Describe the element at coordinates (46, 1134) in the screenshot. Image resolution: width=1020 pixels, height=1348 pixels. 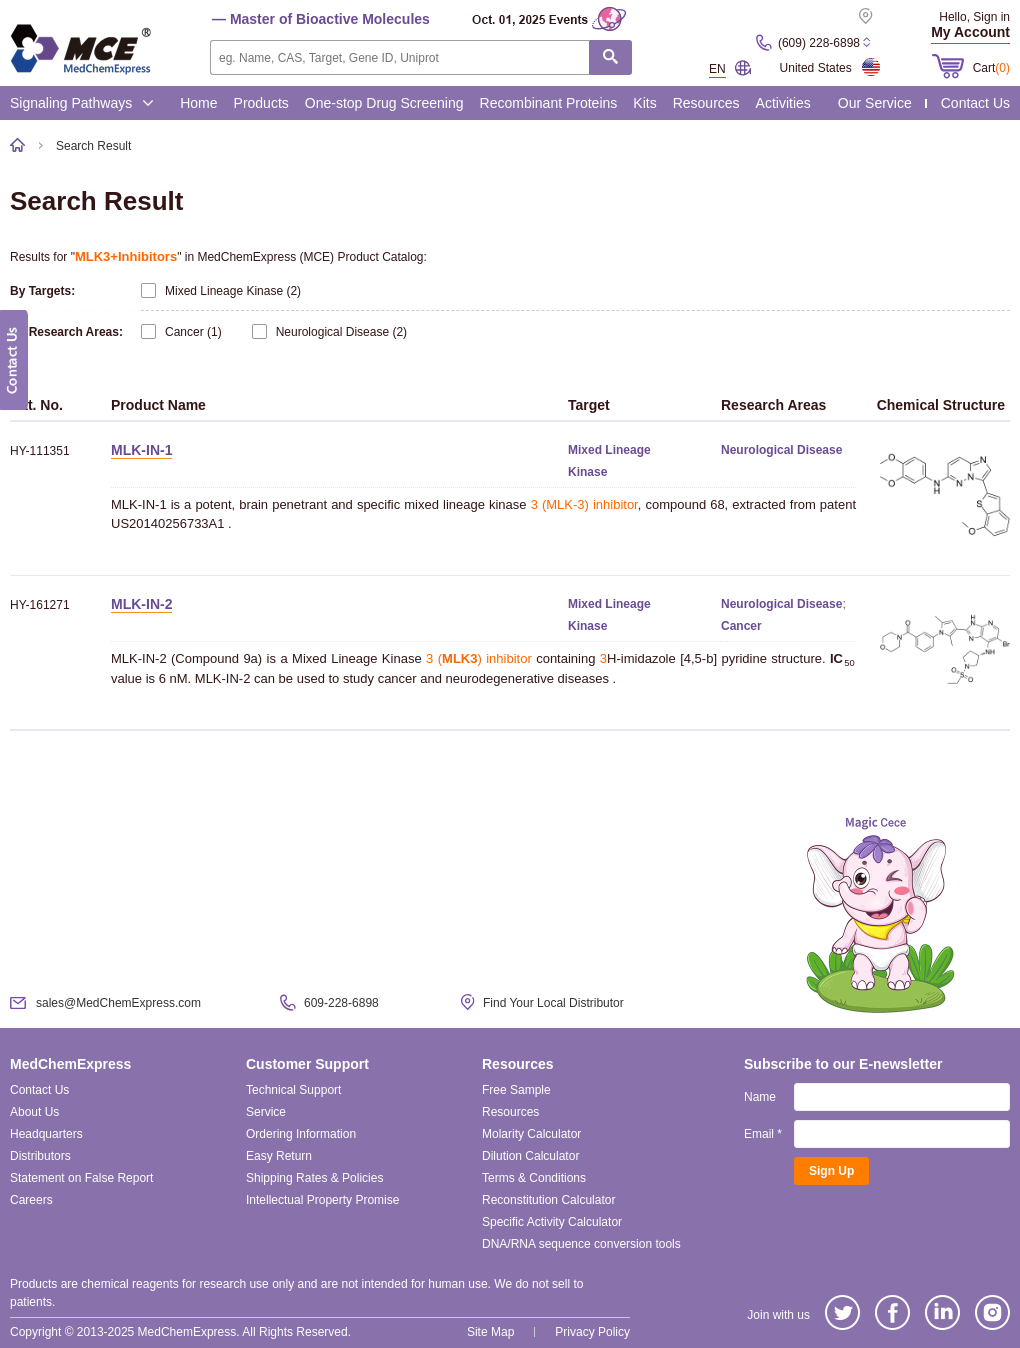
I see `Headquarters` at that location.